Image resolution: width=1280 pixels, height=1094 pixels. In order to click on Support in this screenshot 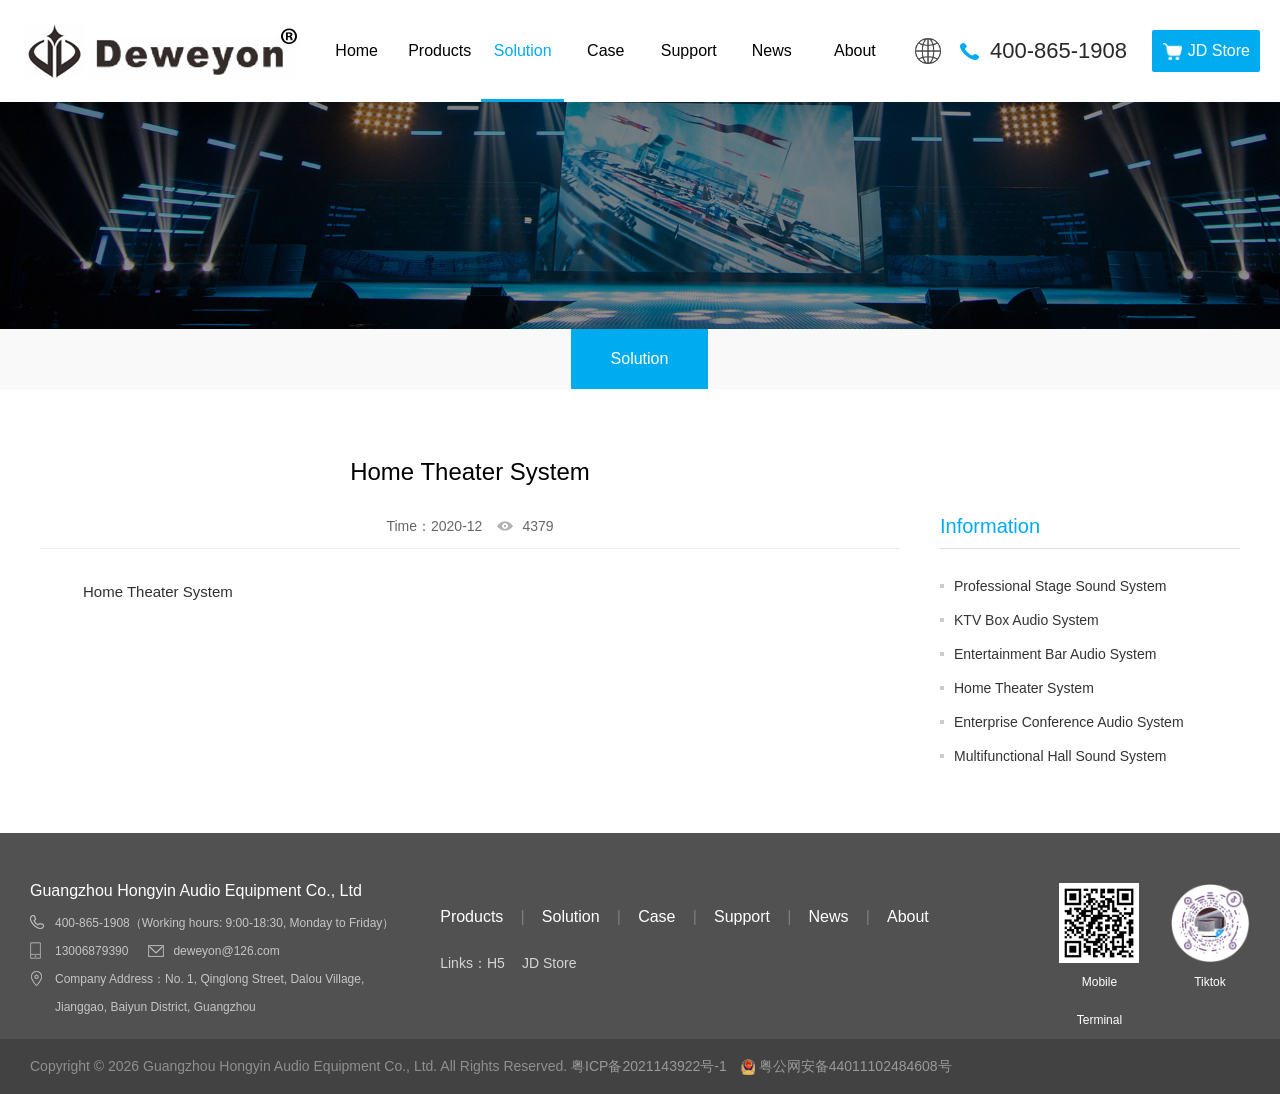, I will do `click(689, 50)`.